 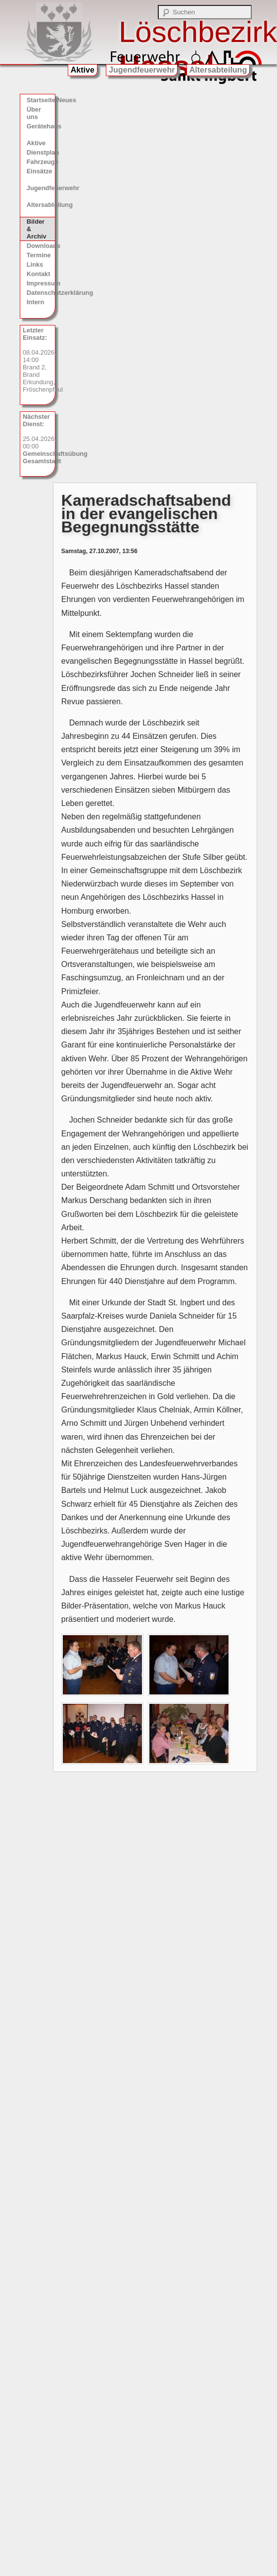 What do you see at coordinates (39, 171) in the screenshot?
I see `Einsätze` at bounding box center [39, 171].